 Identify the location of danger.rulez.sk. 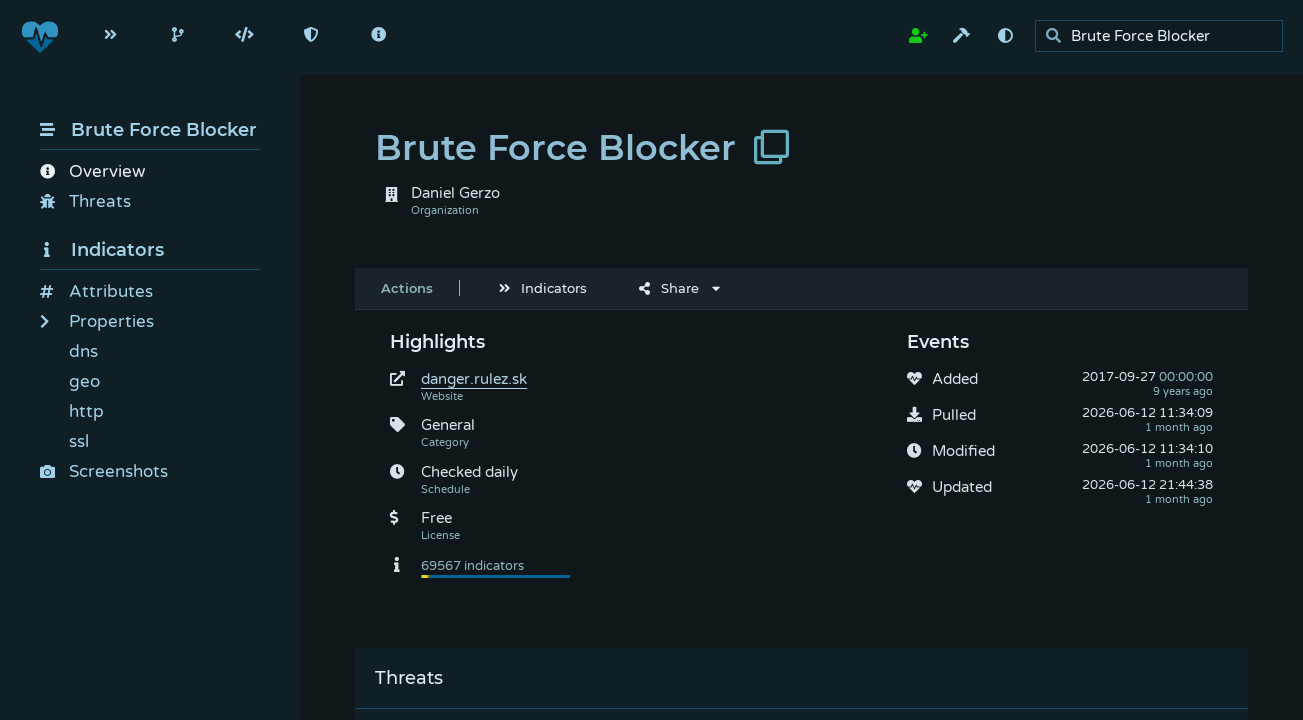
(474, 379).